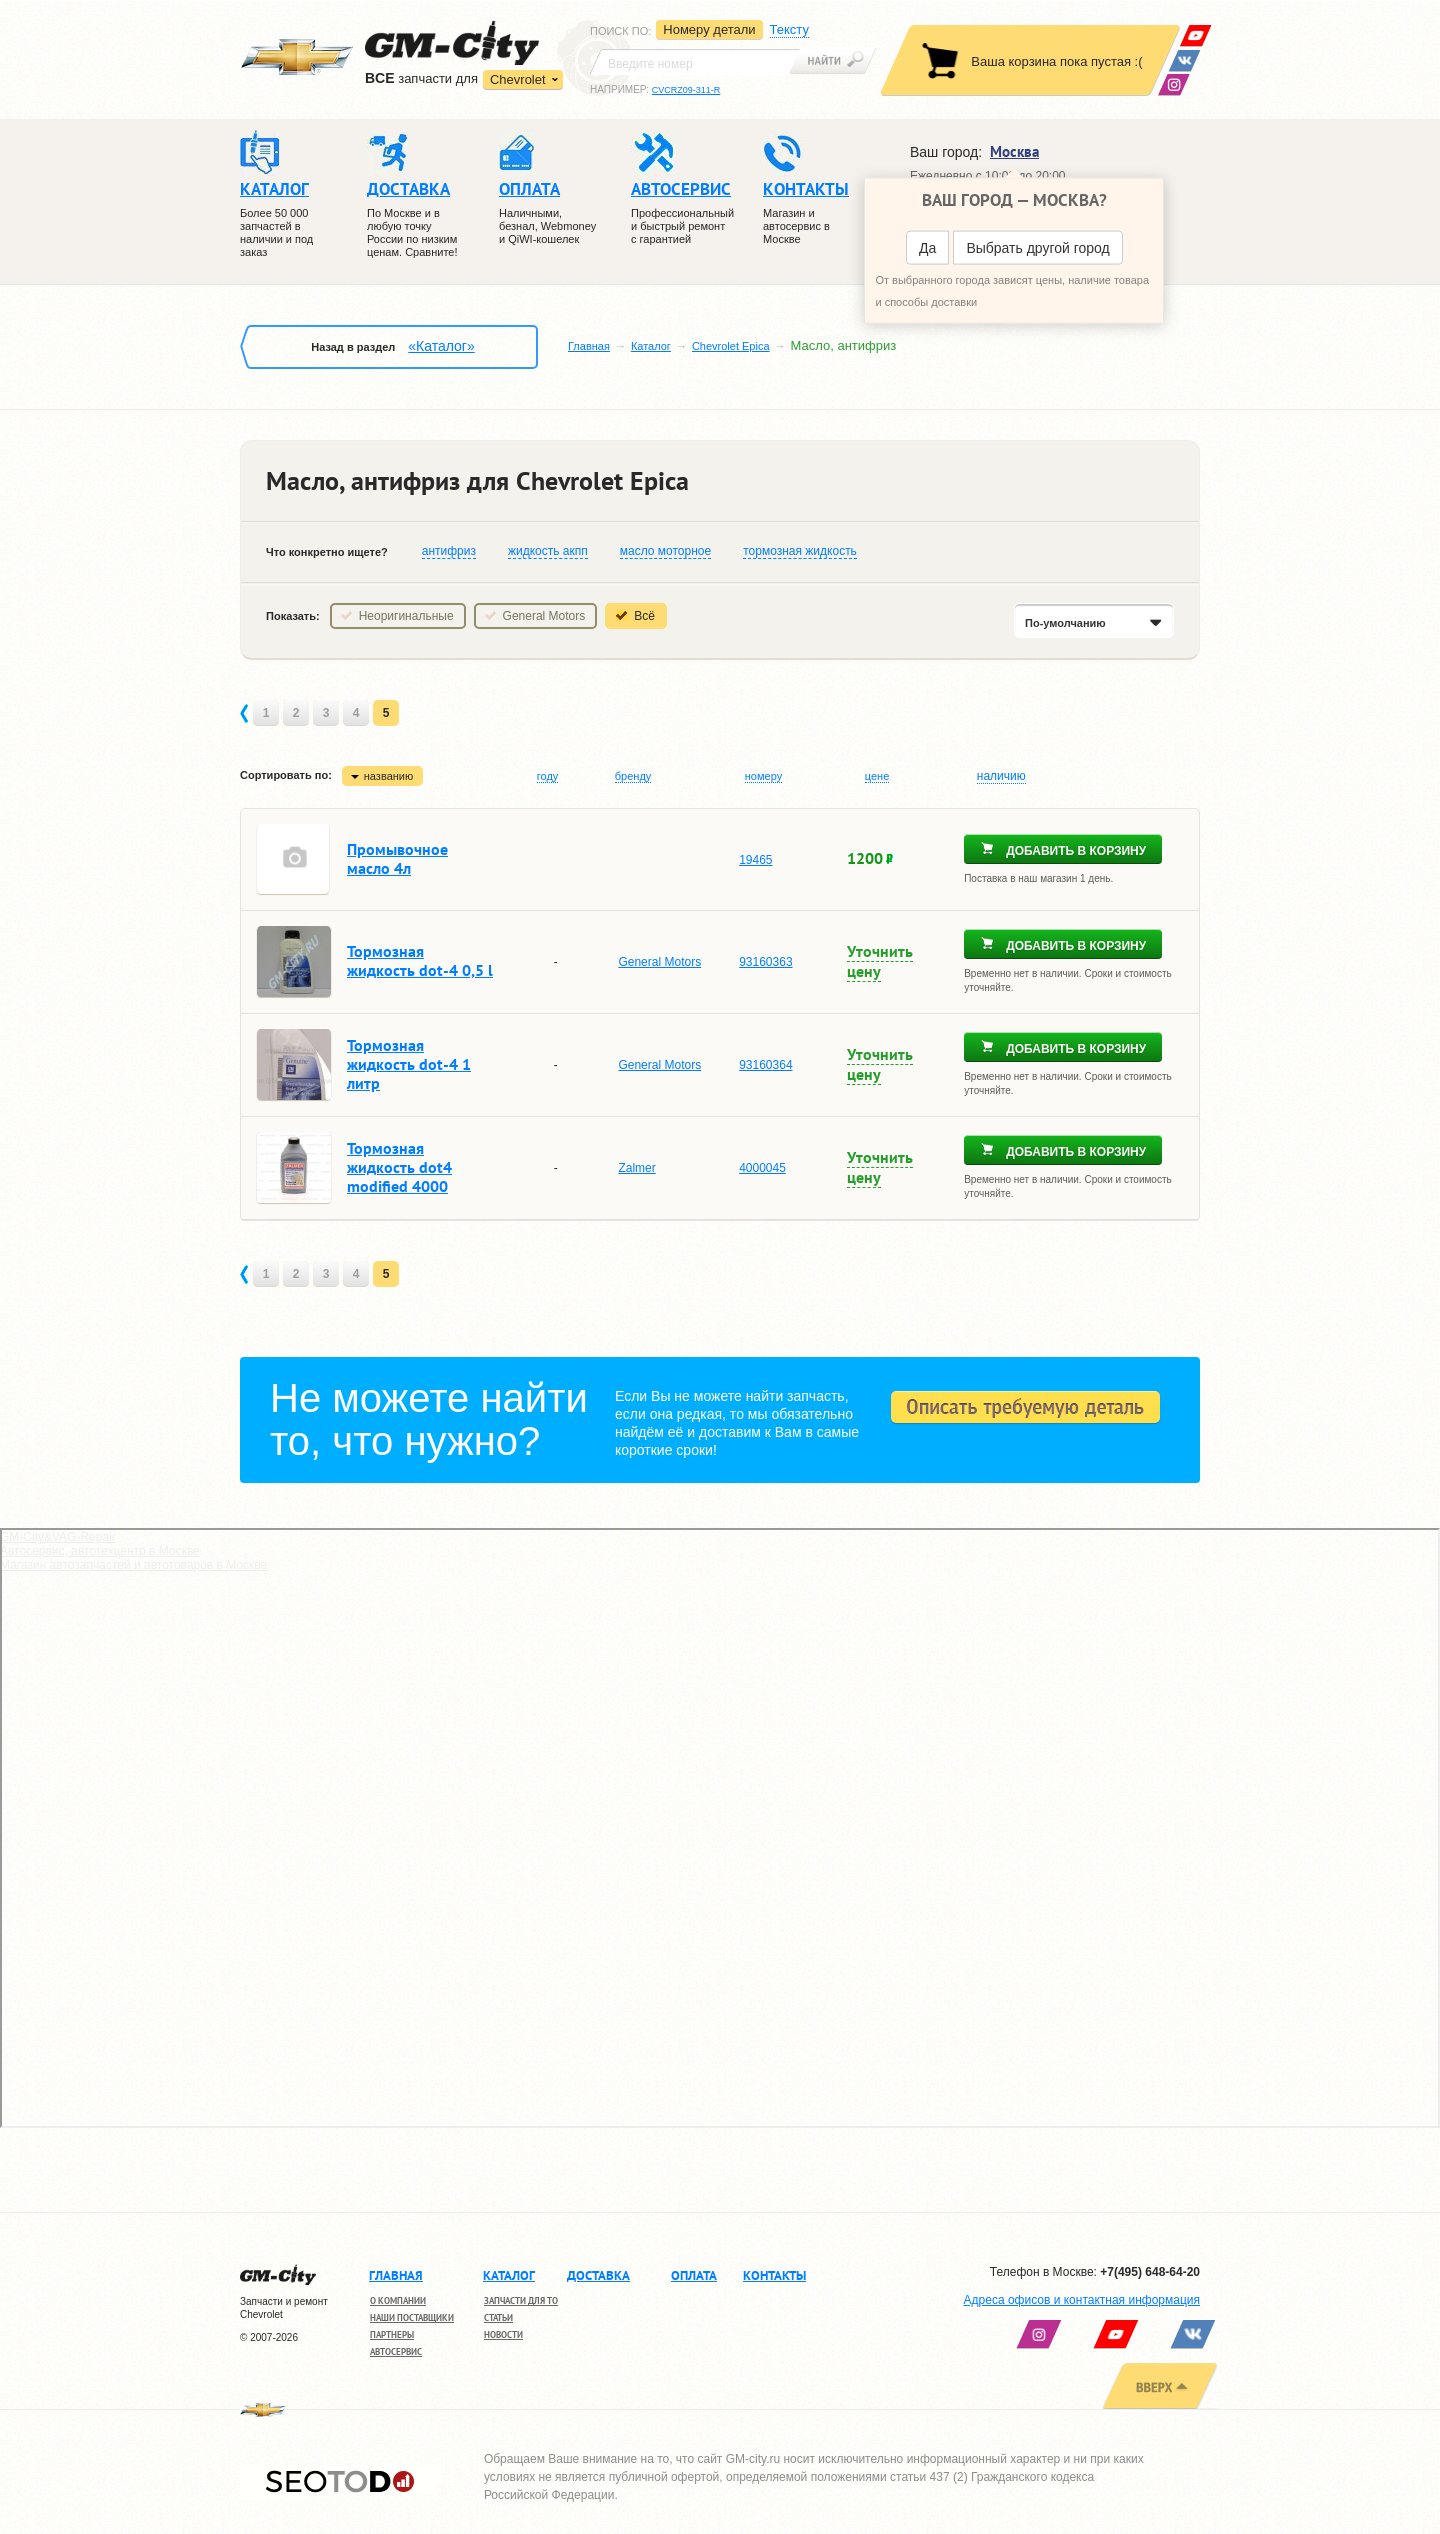 The image size is (1440, 2534). I want to click on Zalmer, so click(636, 1168).